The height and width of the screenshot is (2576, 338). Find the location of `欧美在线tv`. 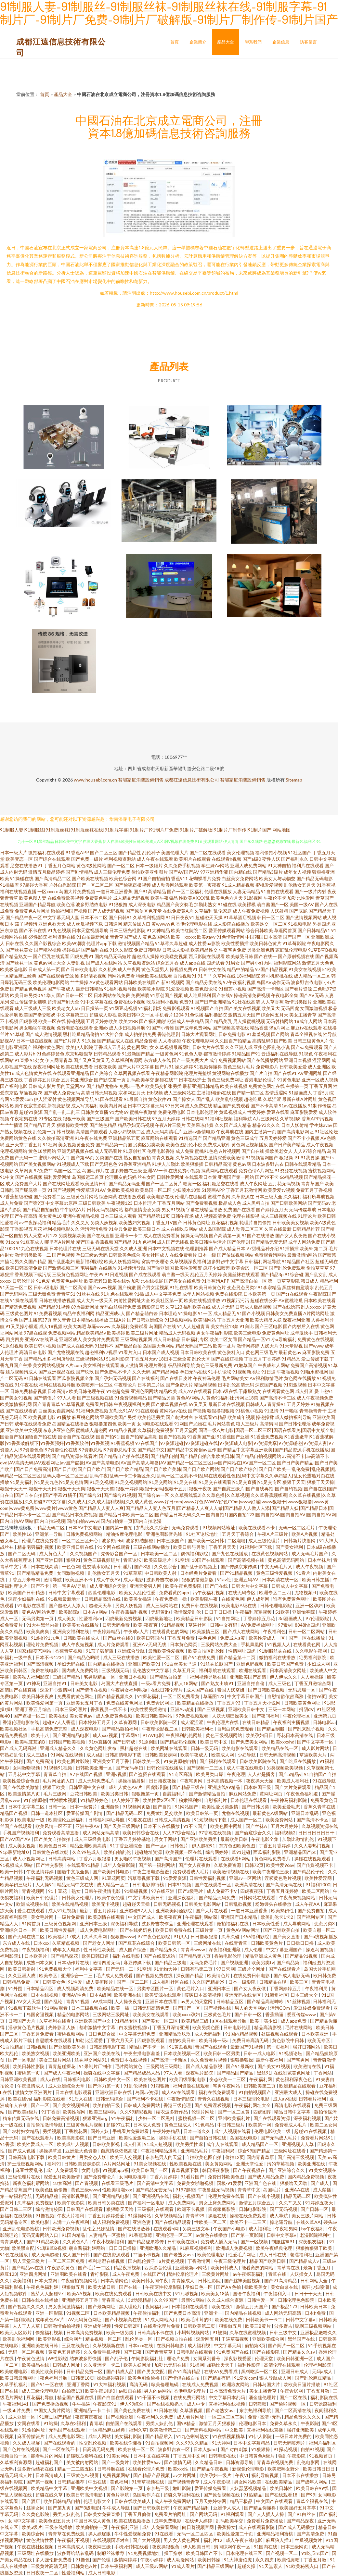

欧美在线tv is located at coordinates (119, 1281).